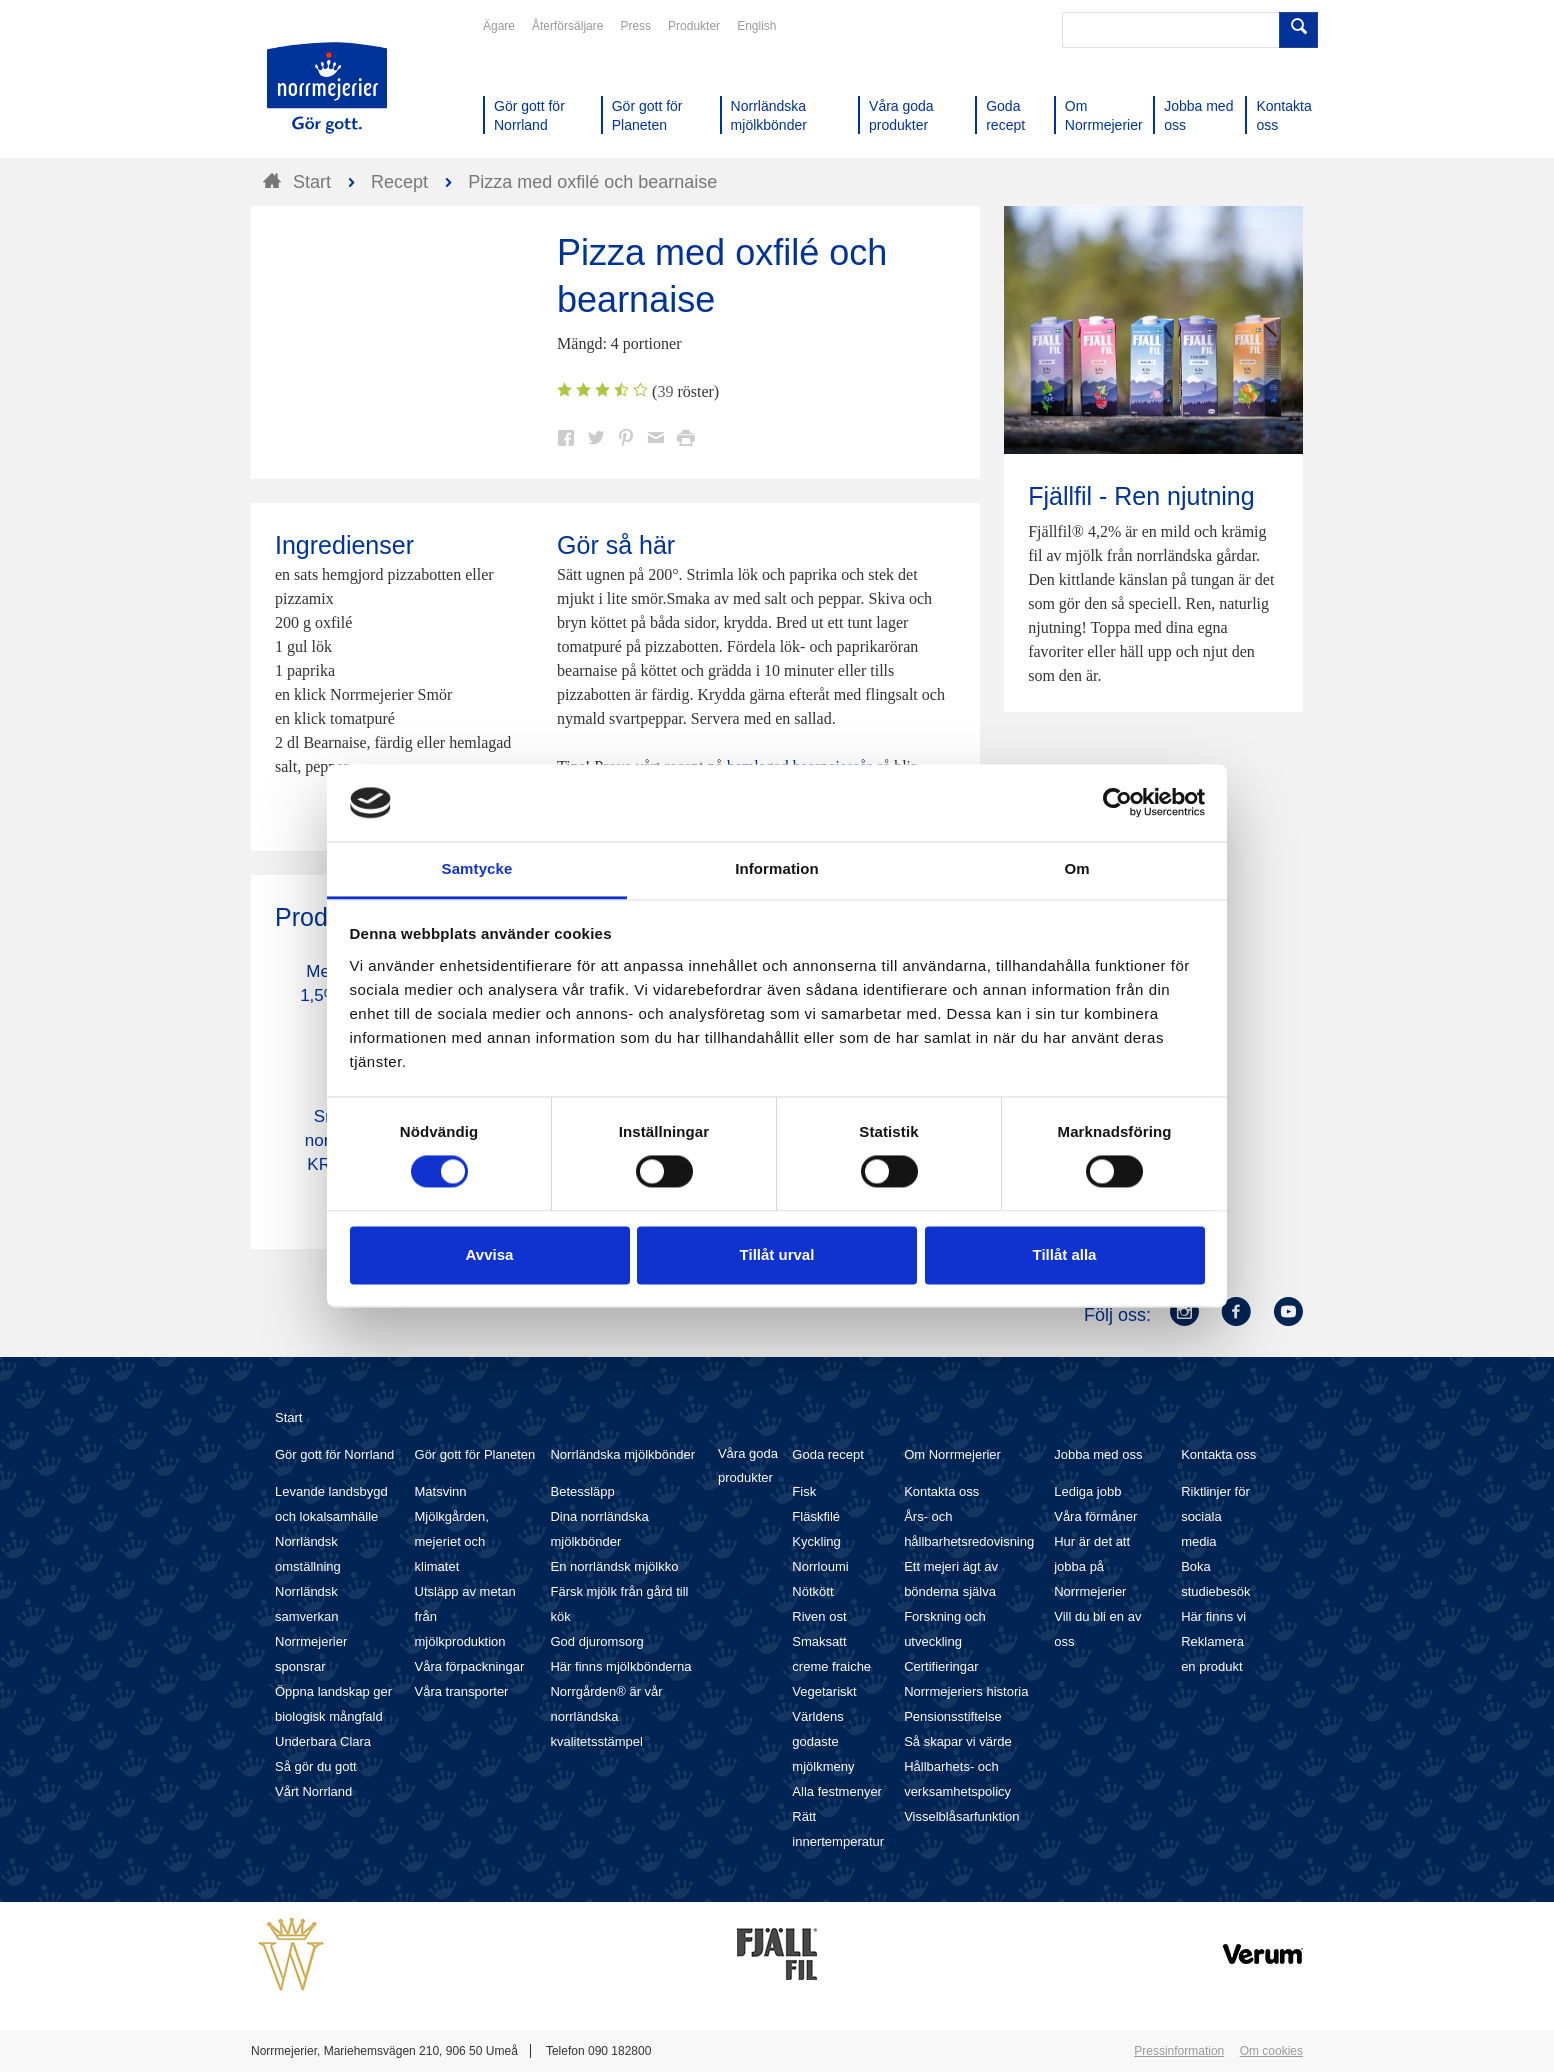 The width and height of the screenshot is (1554, 2072). I want to click on Om [tab], so click(1076, 868).